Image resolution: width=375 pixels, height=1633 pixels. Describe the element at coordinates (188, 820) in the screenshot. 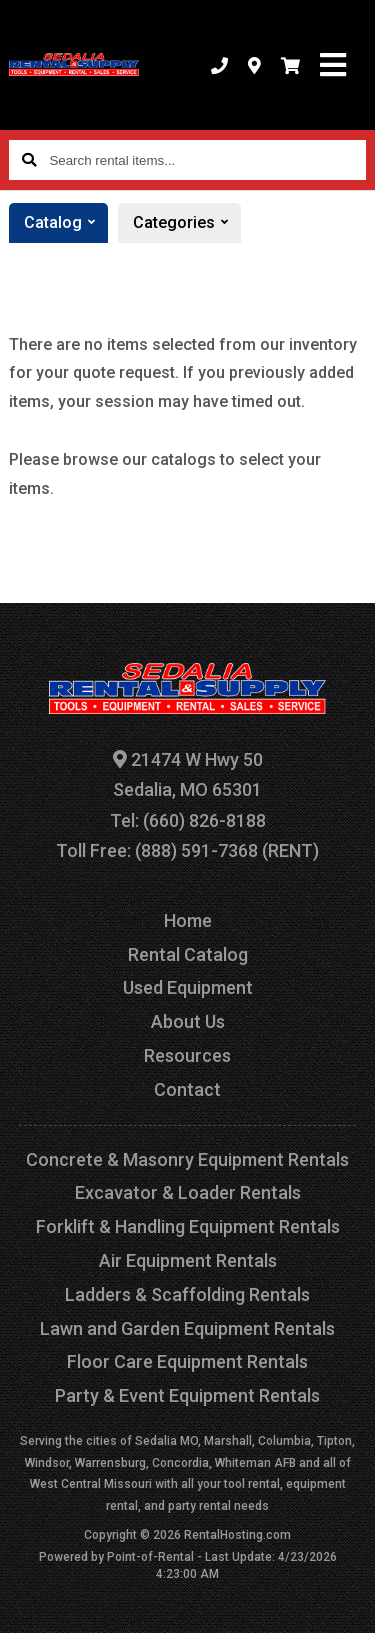

I see `Tel: (660) 826-8188` at that location.